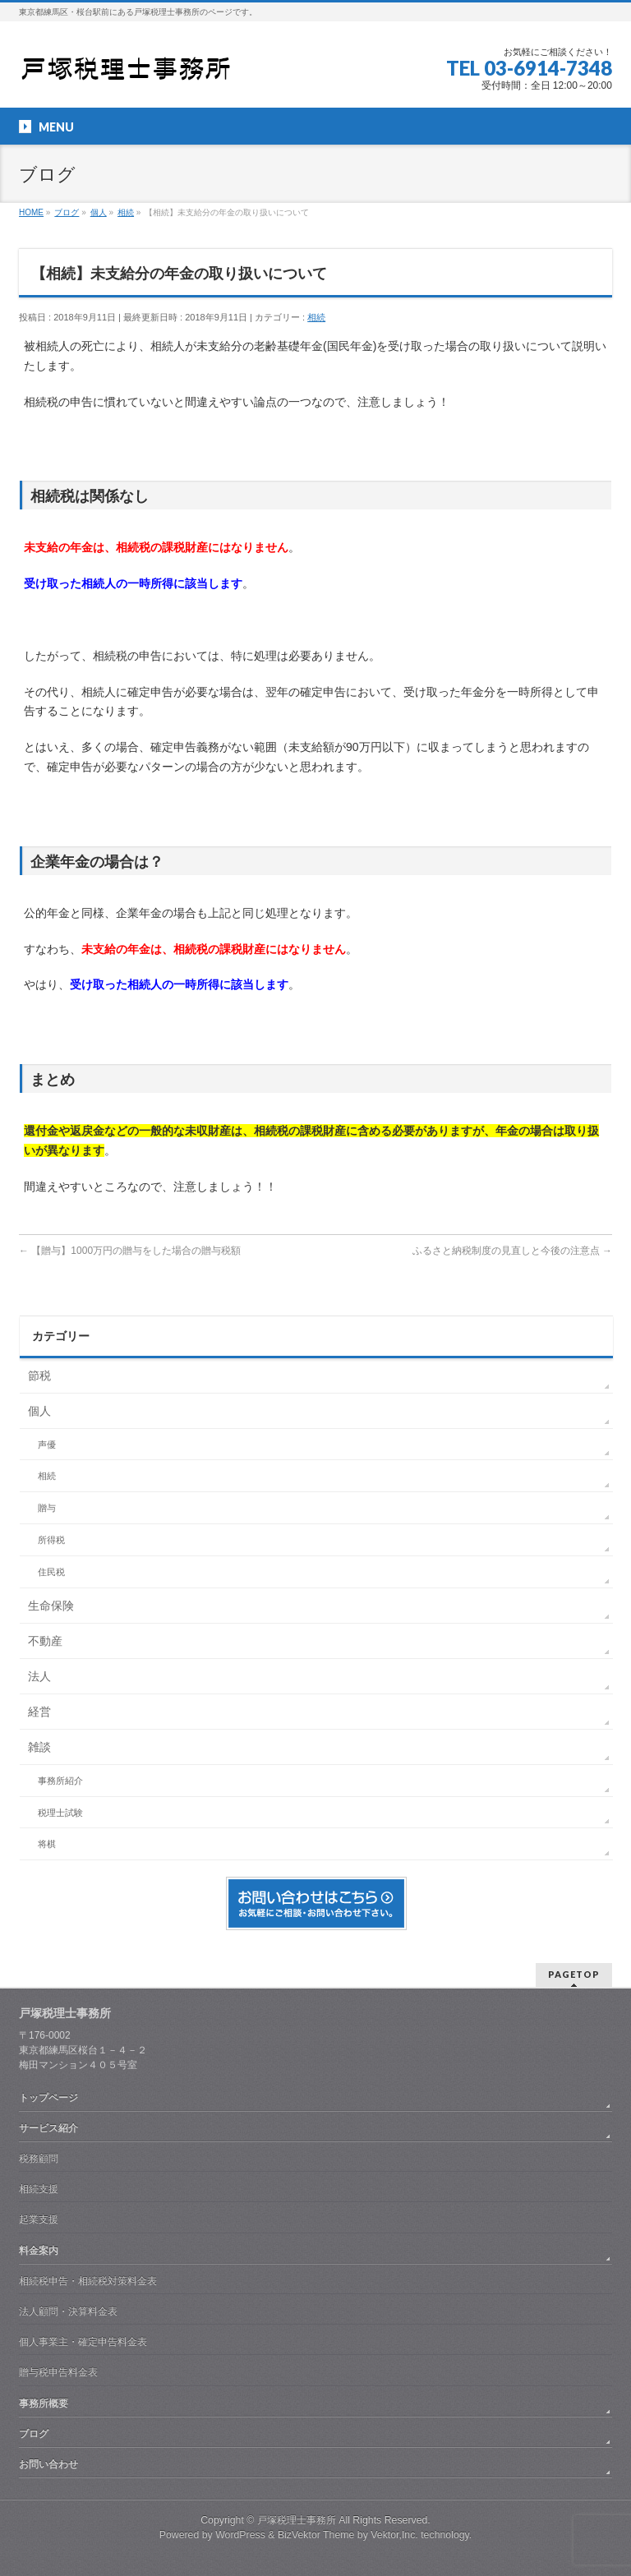 This screenshot has height=2576, width=631. Describe the element at coordinates (316, 2535) in the screenshot. I see `BizVektor Theme` at that location.